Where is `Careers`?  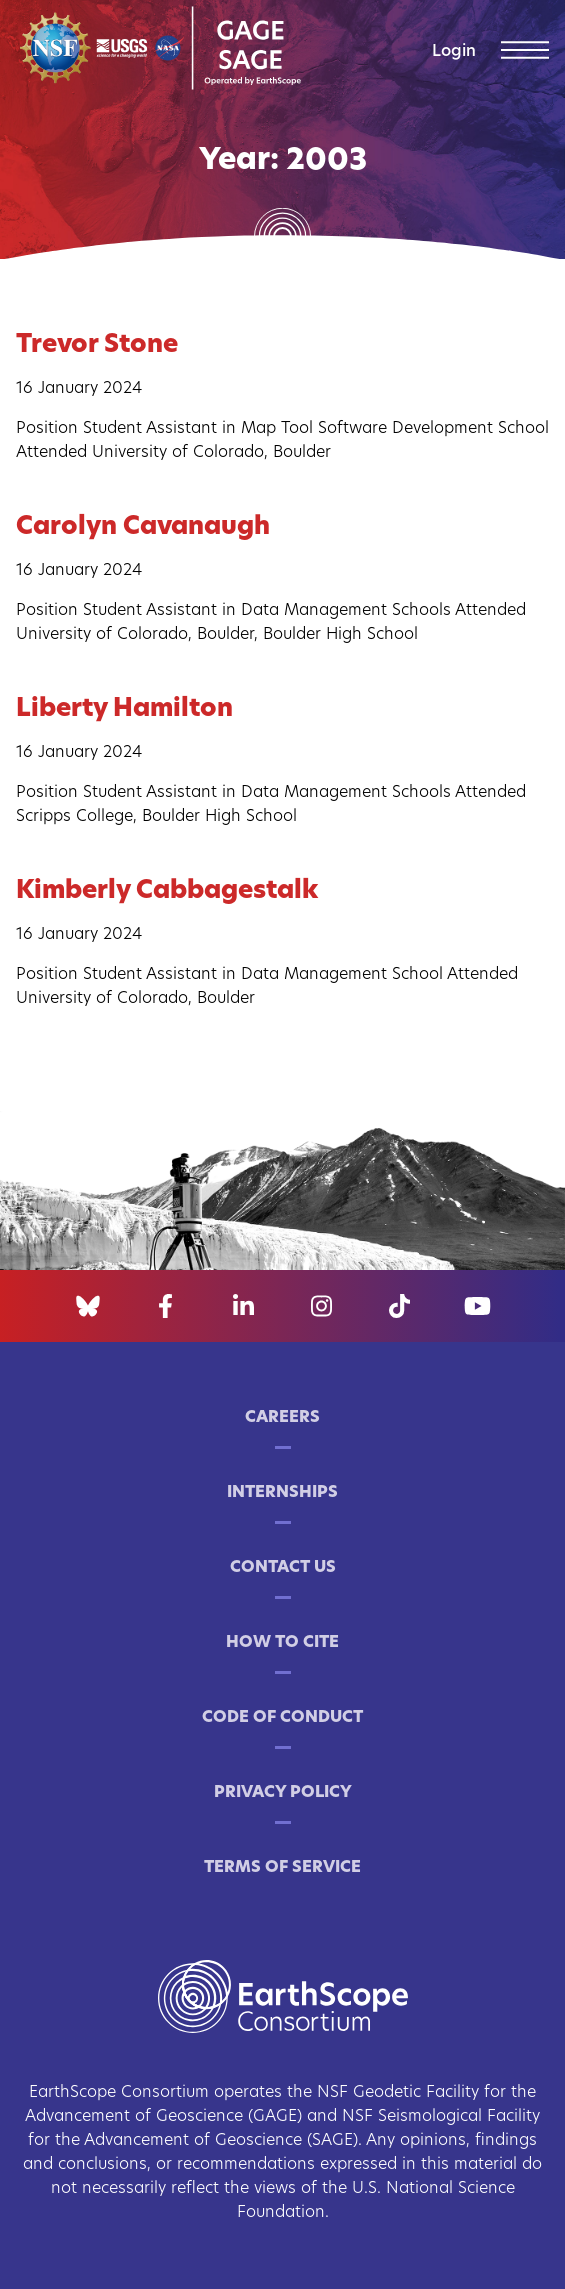 Careers is located at coordinates (282, 1418).